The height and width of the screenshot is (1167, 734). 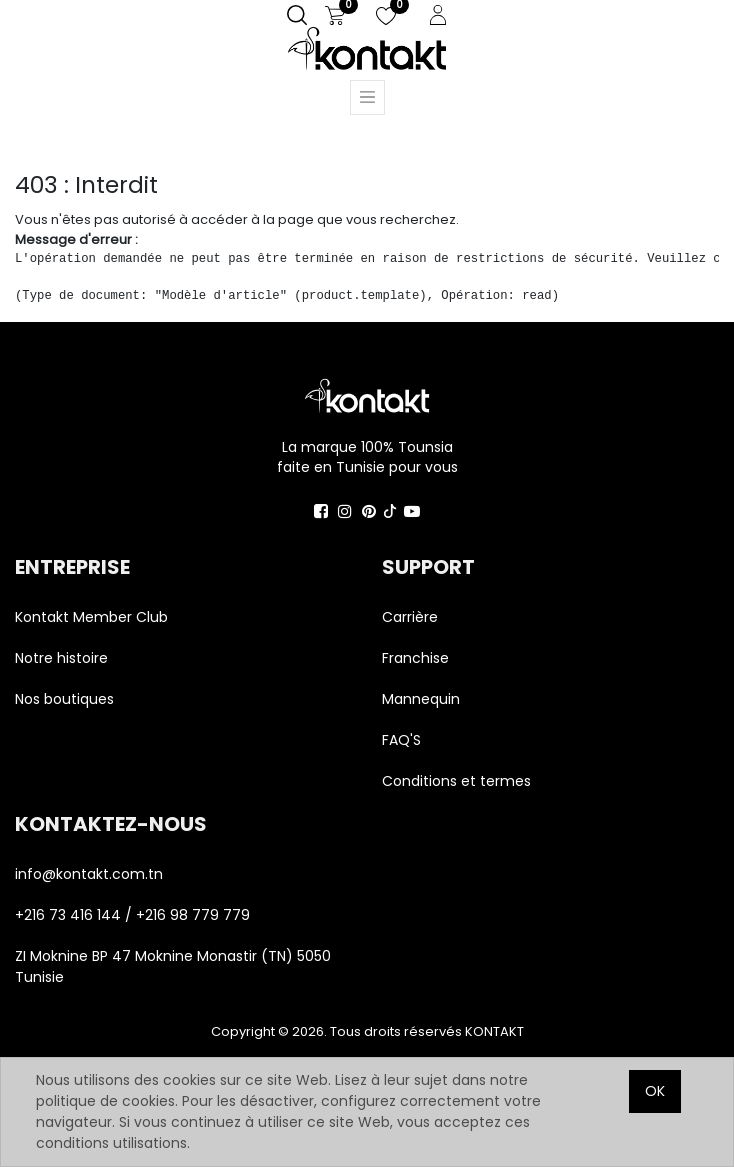 I want to click on Conditions et termes, so click(x=456, y=781).